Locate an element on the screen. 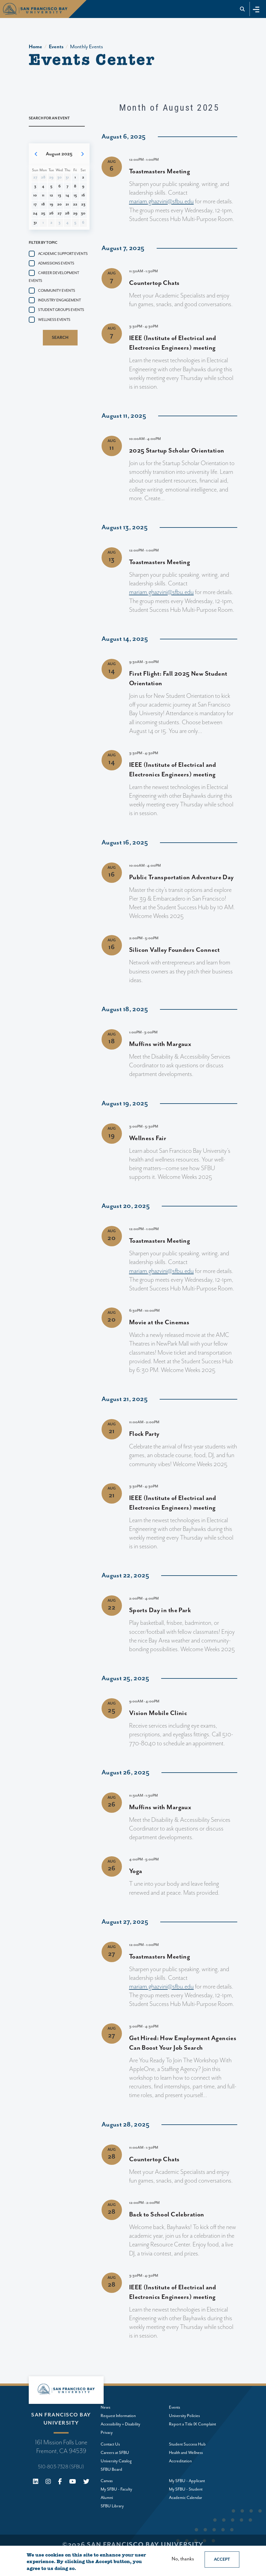 The height and width of the screenshot is (2576, 266). 12 is located at coordinates (51, 195).